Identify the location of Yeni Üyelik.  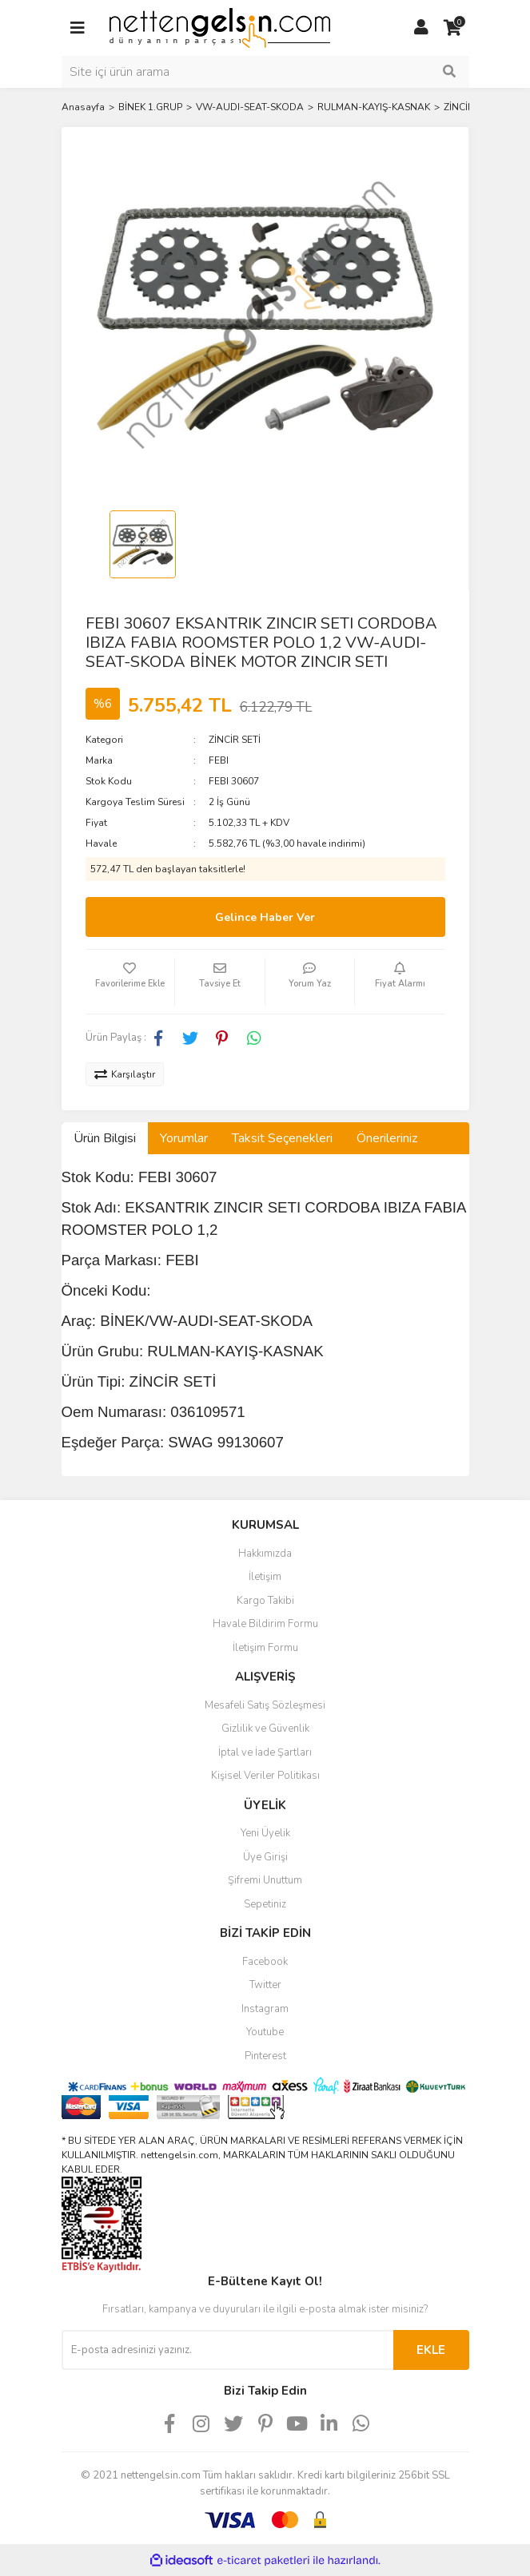
(265, 1833).